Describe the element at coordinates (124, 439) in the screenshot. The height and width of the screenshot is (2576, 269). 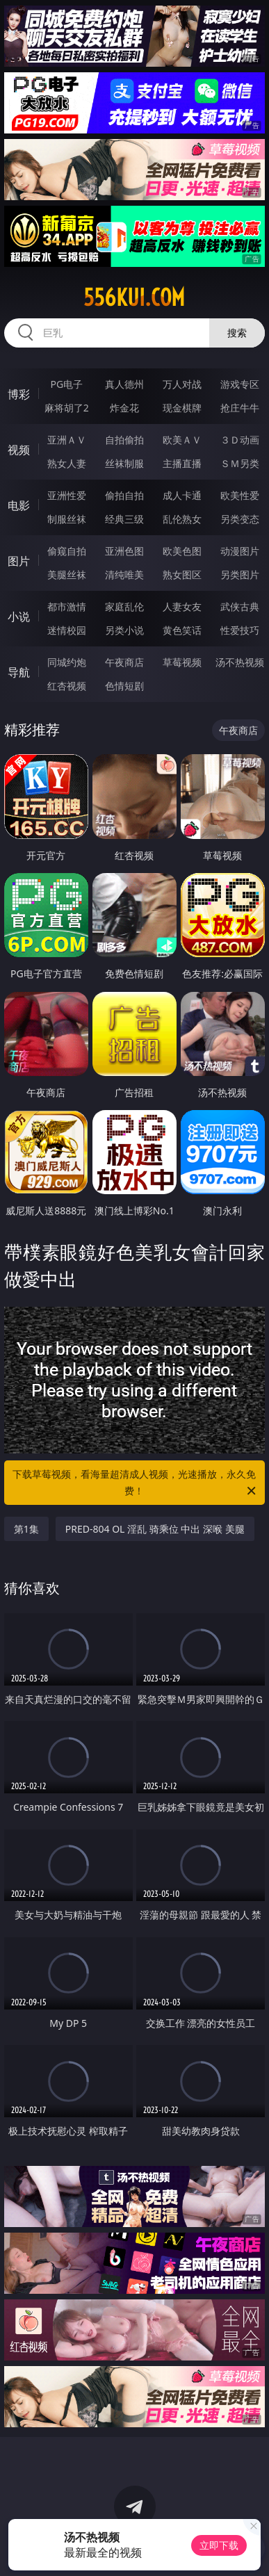
I see `自拍偷拍` at that location.